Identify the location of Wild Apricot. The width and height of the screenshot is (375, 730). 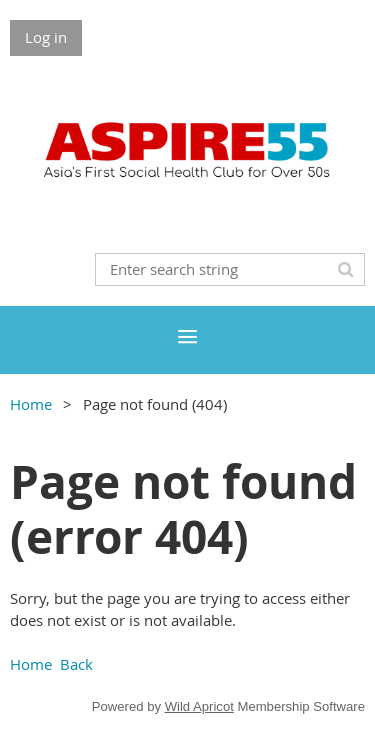
(199, 706).